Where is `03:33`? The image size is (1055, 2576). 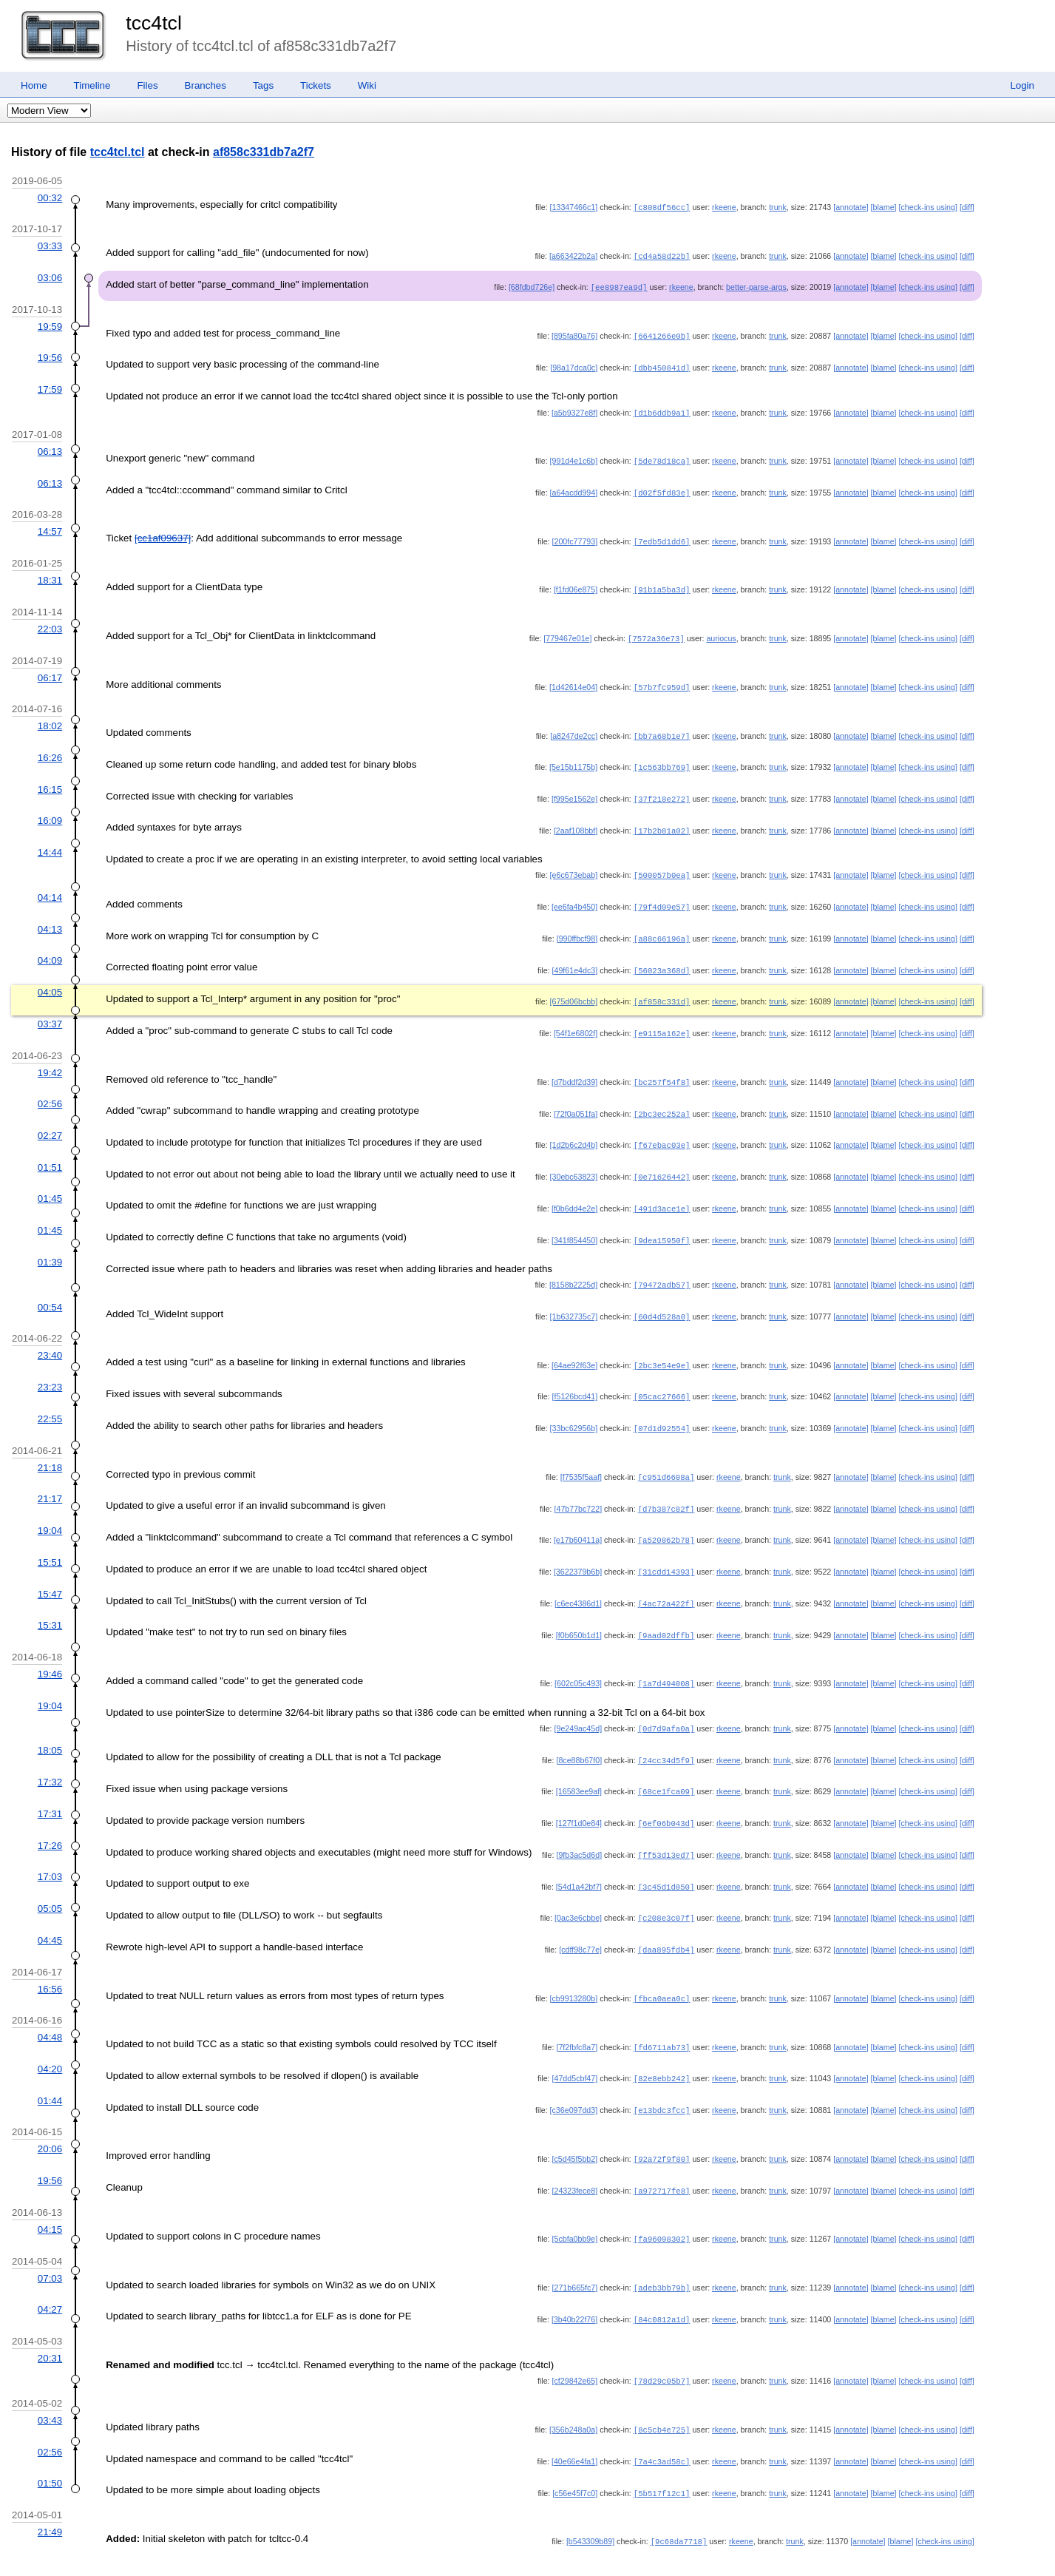
03:33 is located at coordinates (50, 245).